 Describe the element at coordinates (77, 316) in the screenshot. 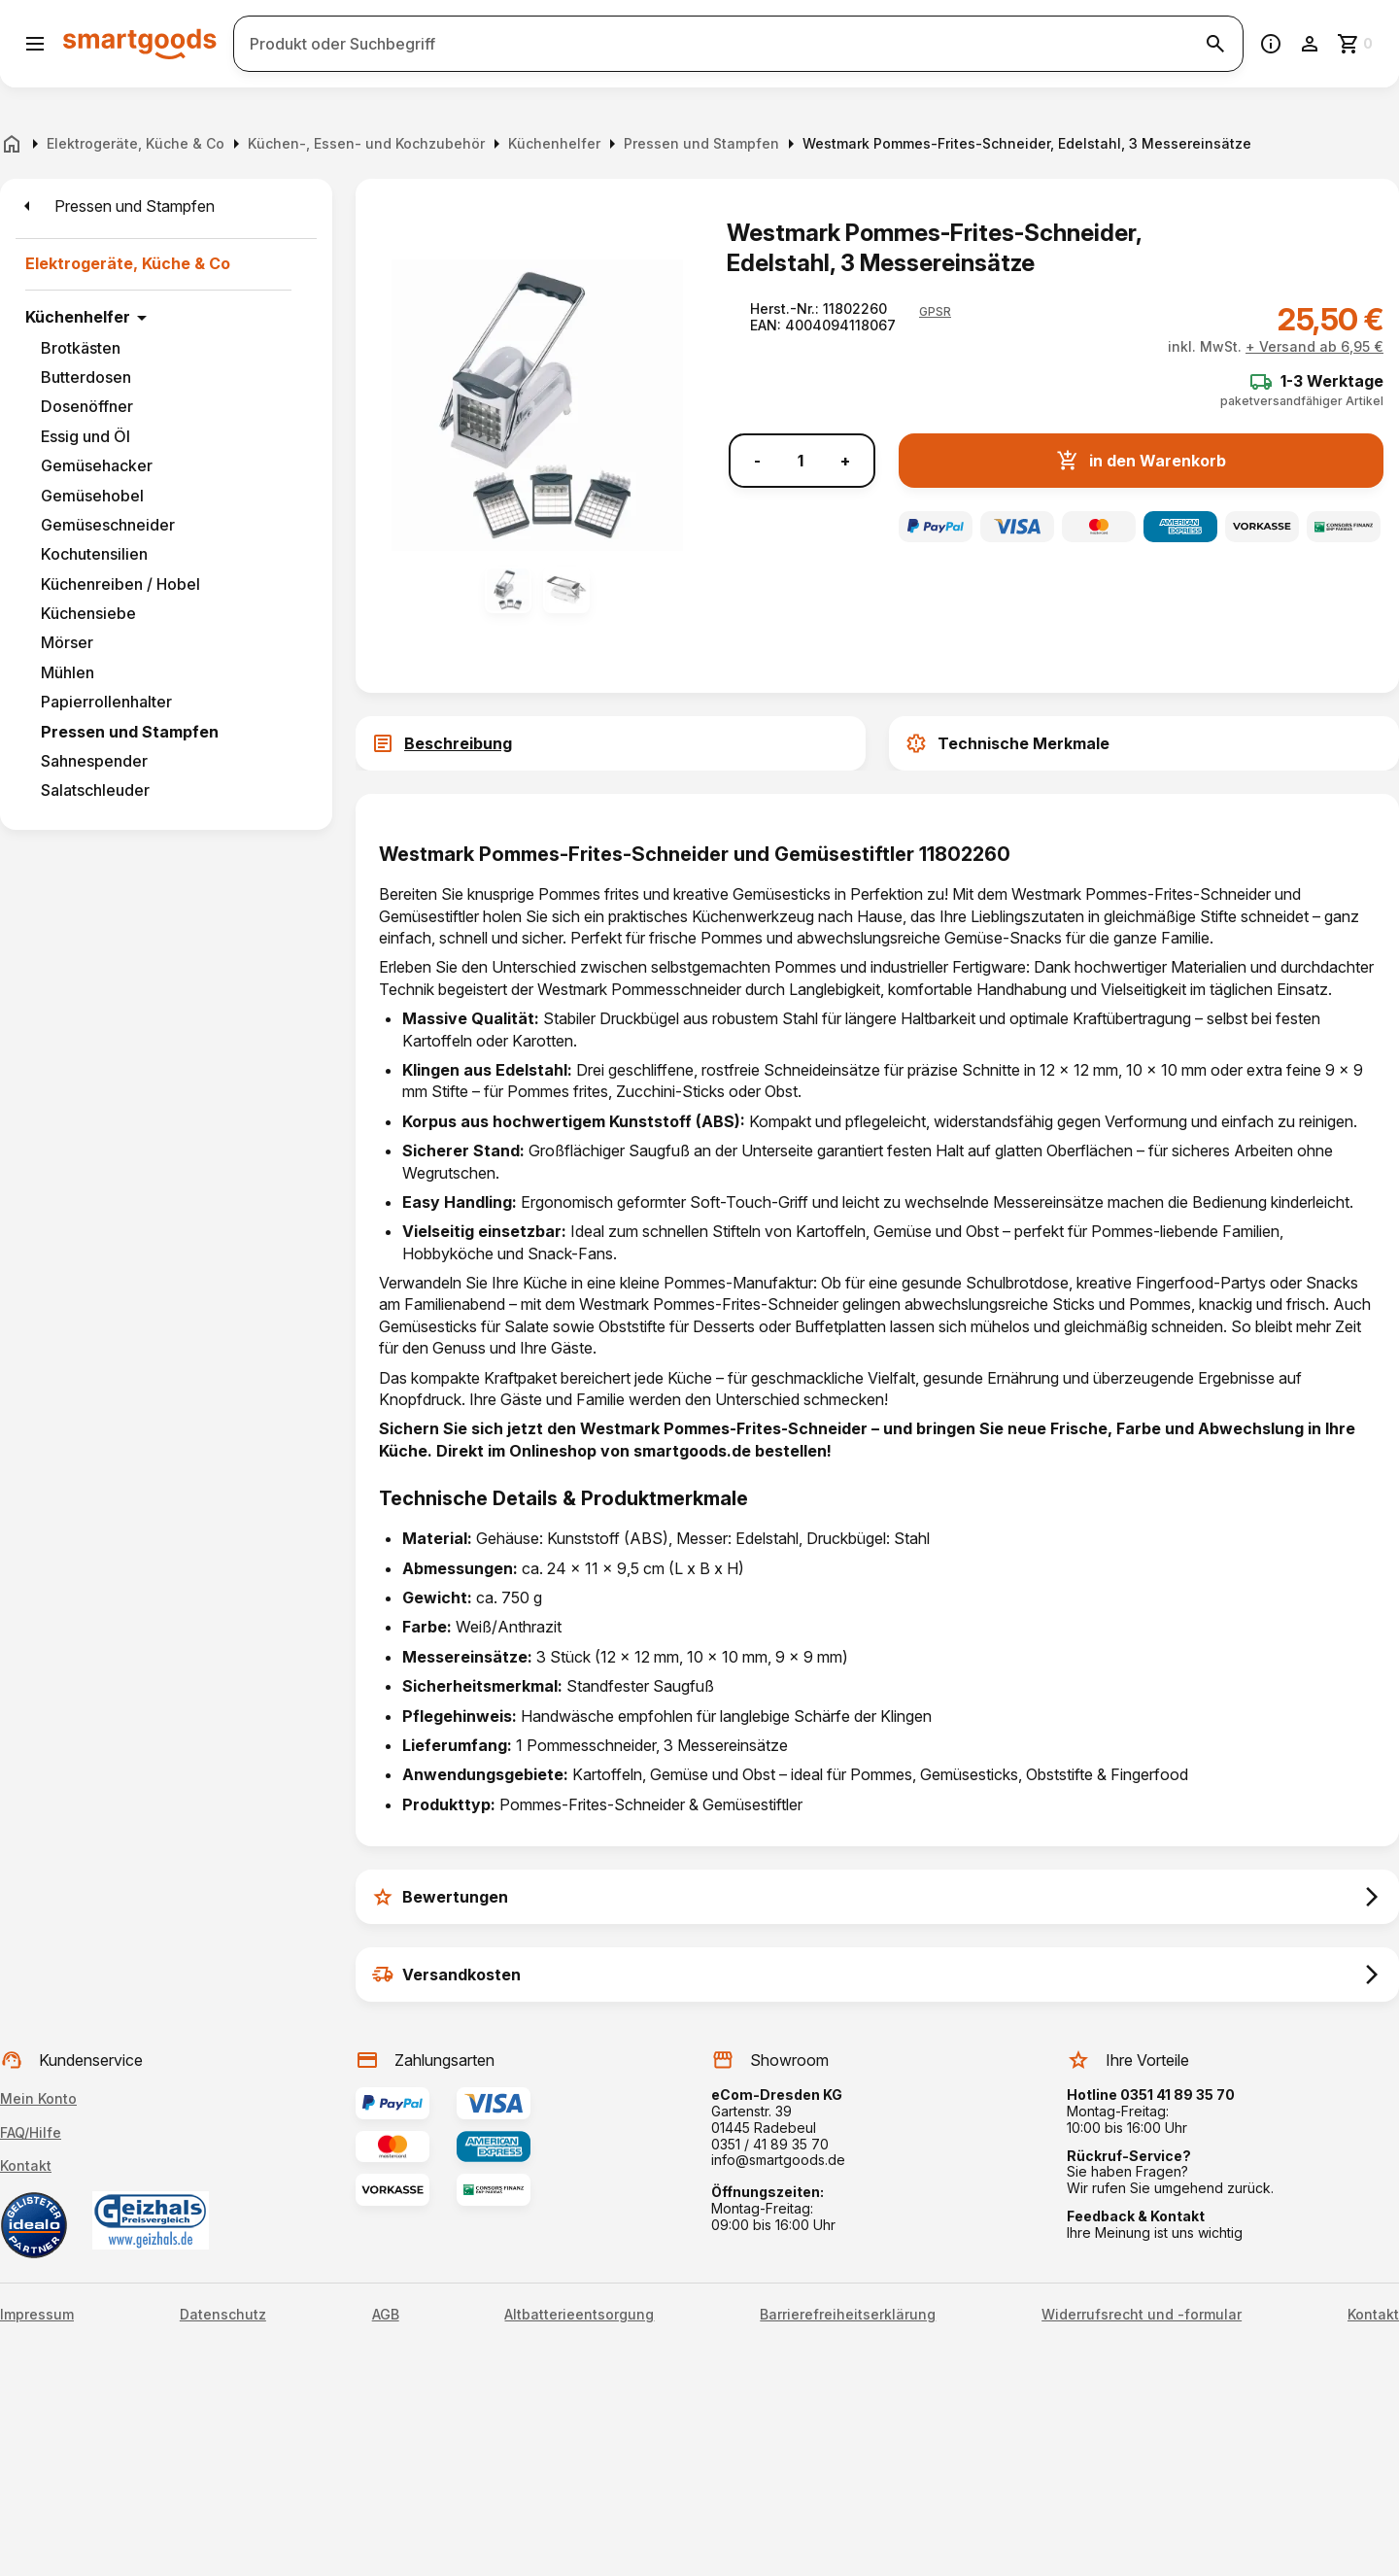

I see `Küchenhelfer` at that location.